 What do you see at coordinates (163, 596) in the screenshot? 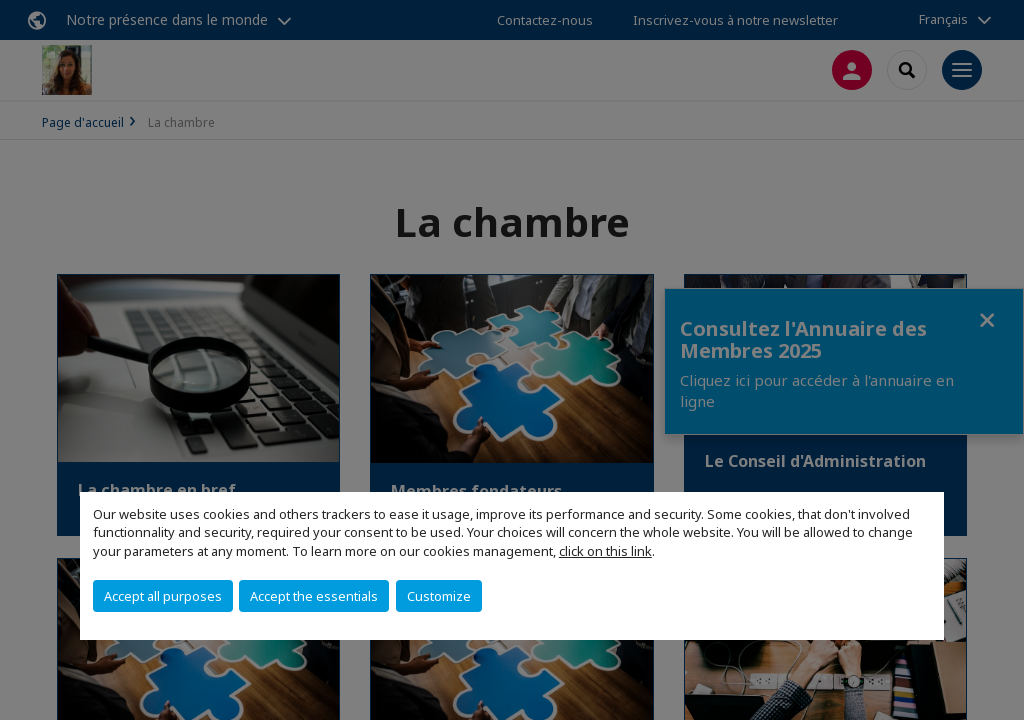
I see `Accept all purposes` at bounding box center [163, 596].